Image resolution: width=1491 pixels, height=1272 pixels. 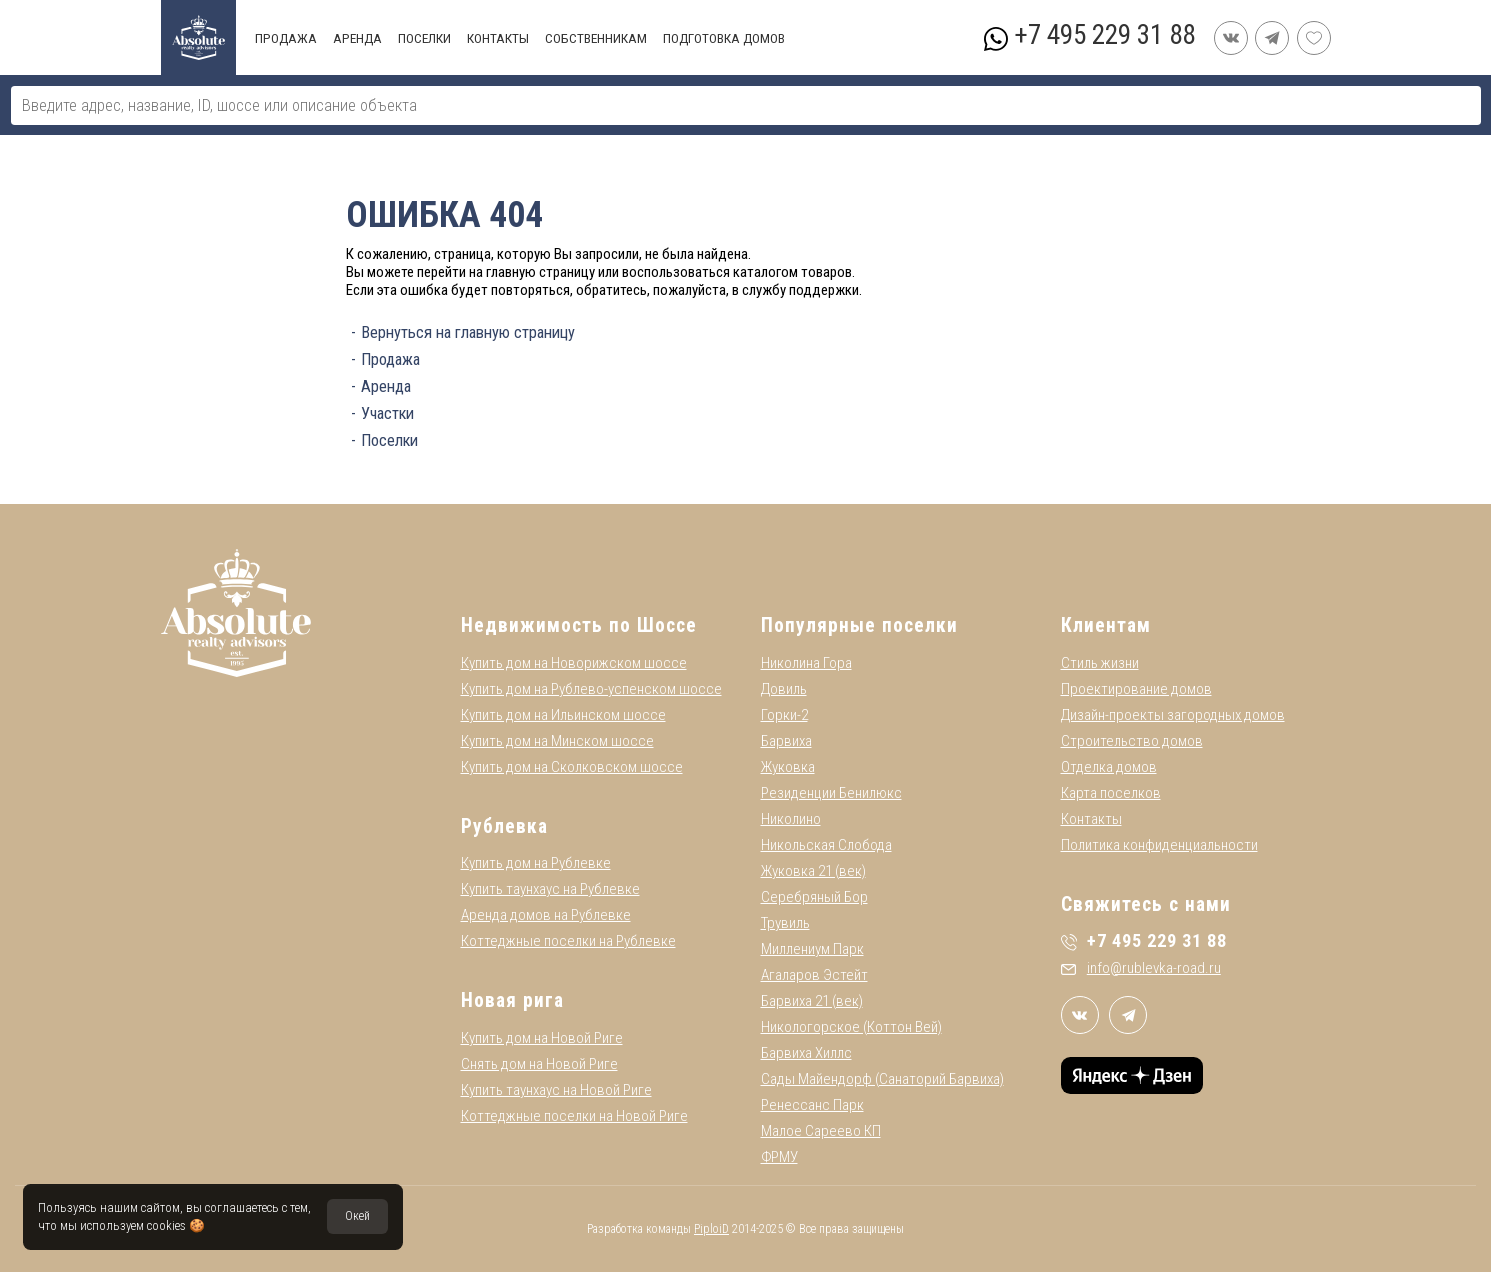 I want to click on Сады Майендорф (Санаторий Барвиха), so click(x=882, y=1079).